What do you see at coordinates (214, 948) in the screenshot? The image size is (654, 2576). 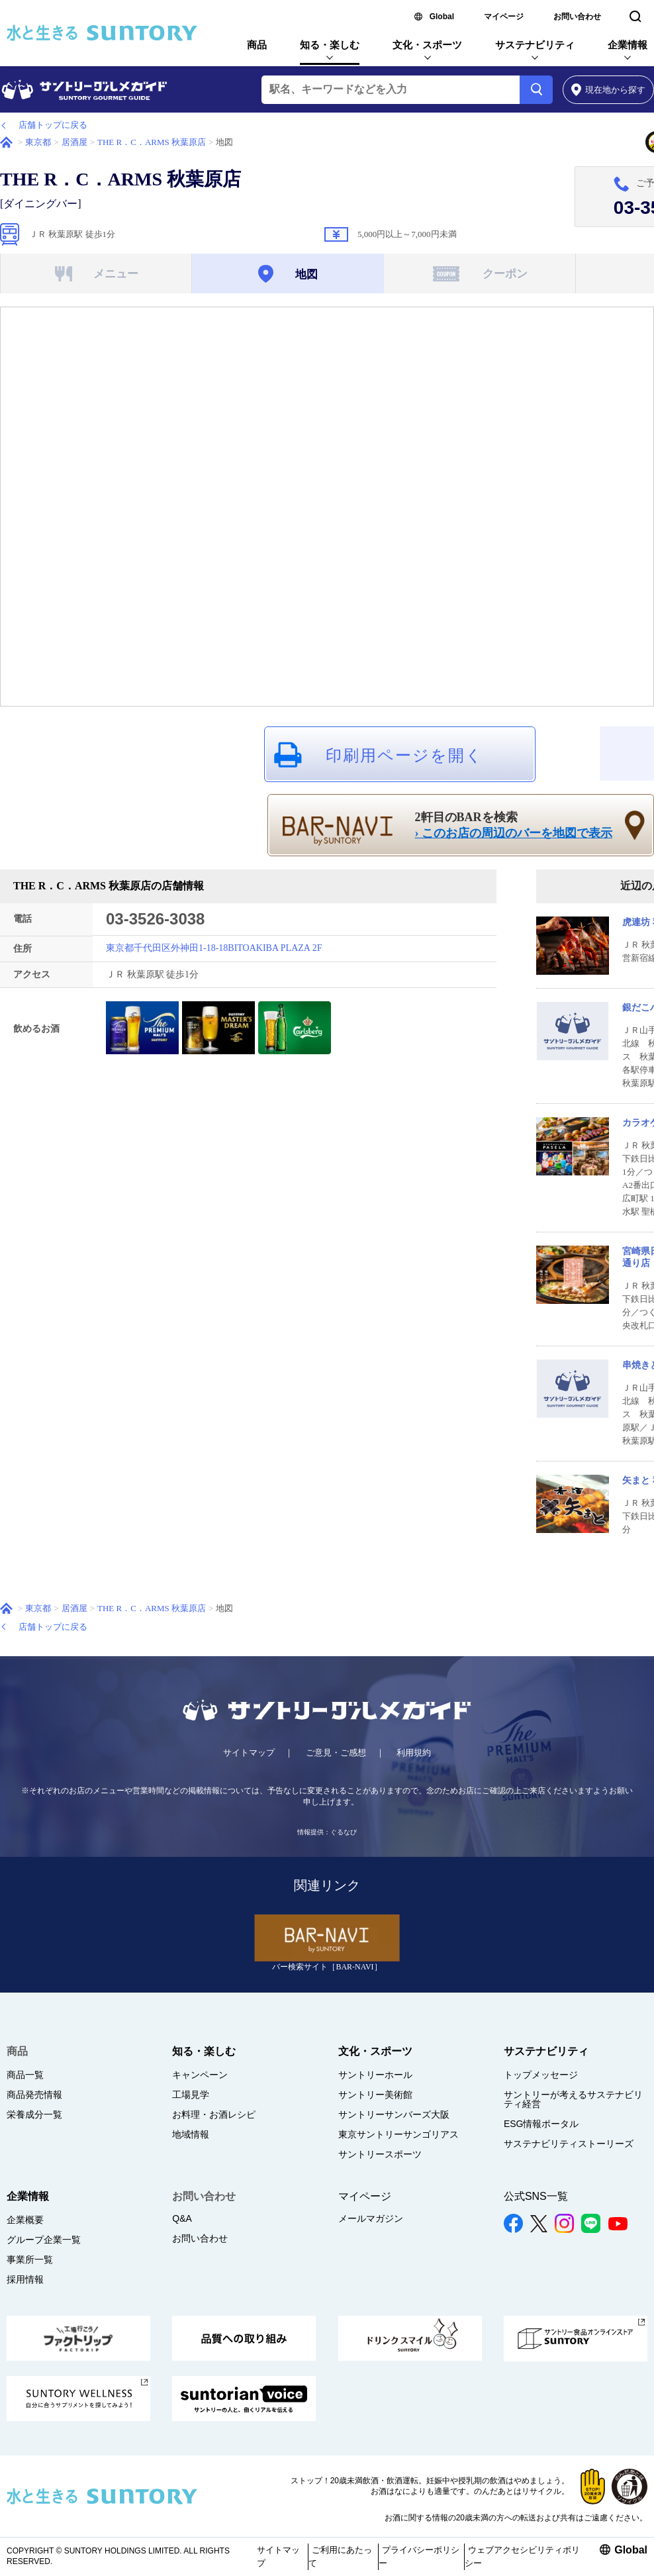 I see `東京都千代田区外神田1-18-18BITOAKIBA PLAZA 2F` at bounding box center [214, 948].